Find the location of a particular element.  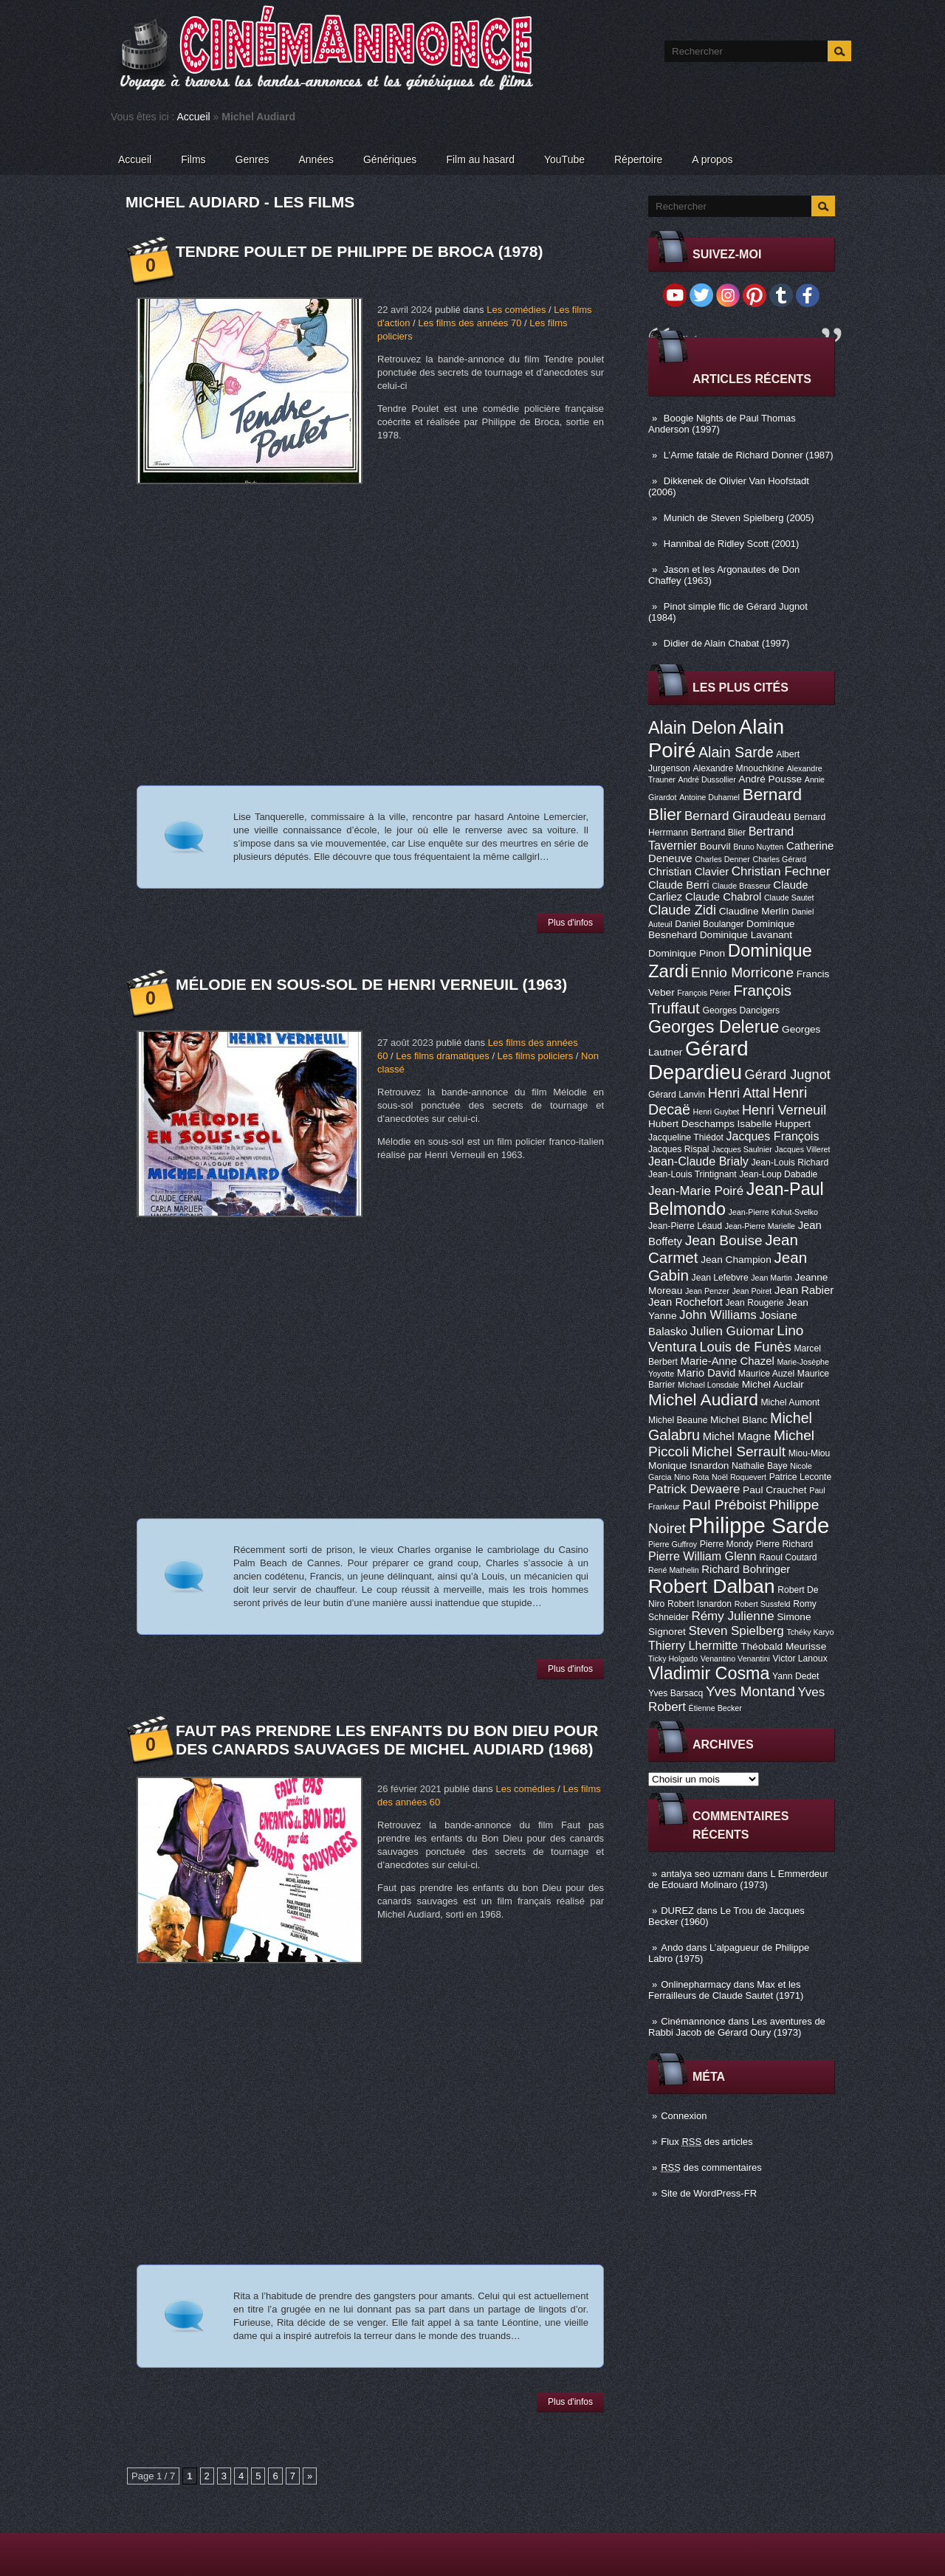

Jean Lefebvre is located at coordinates (720, 1277).